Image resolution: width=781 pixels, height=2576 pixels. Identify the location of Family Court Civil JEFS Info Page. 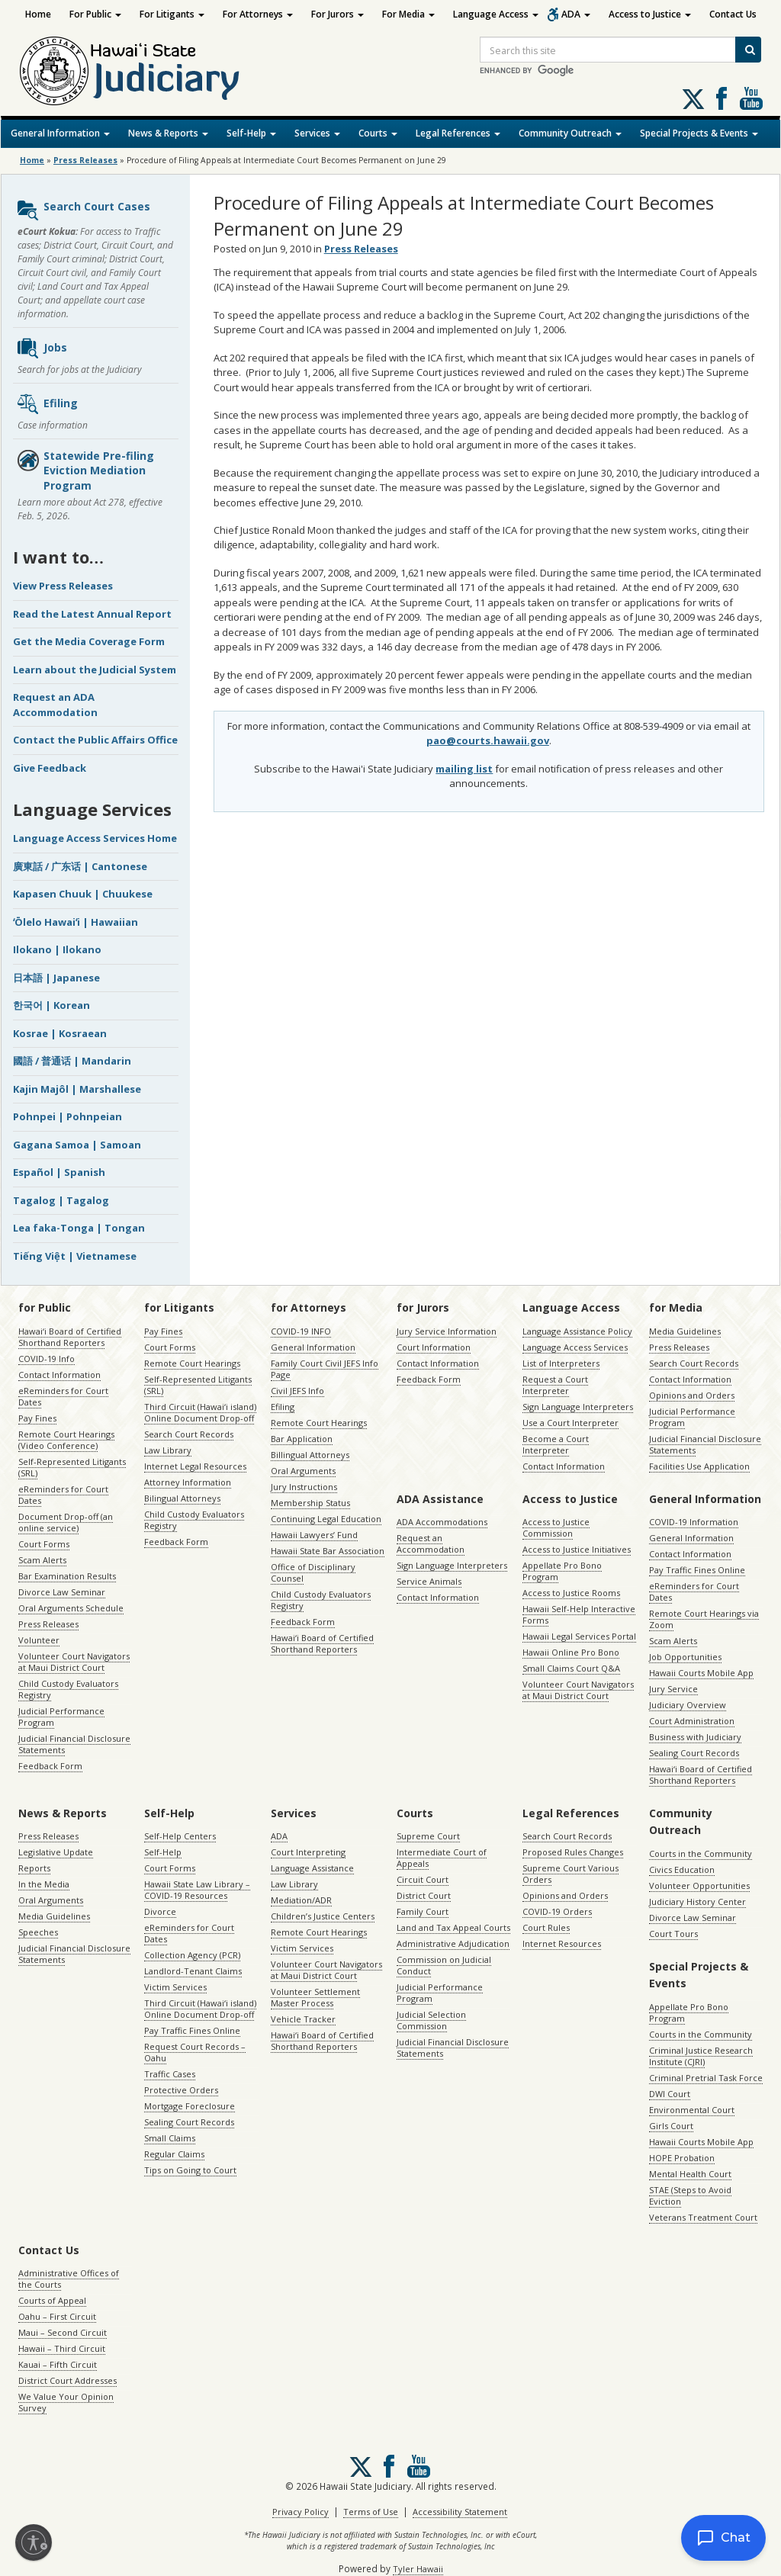
(324, 1368).